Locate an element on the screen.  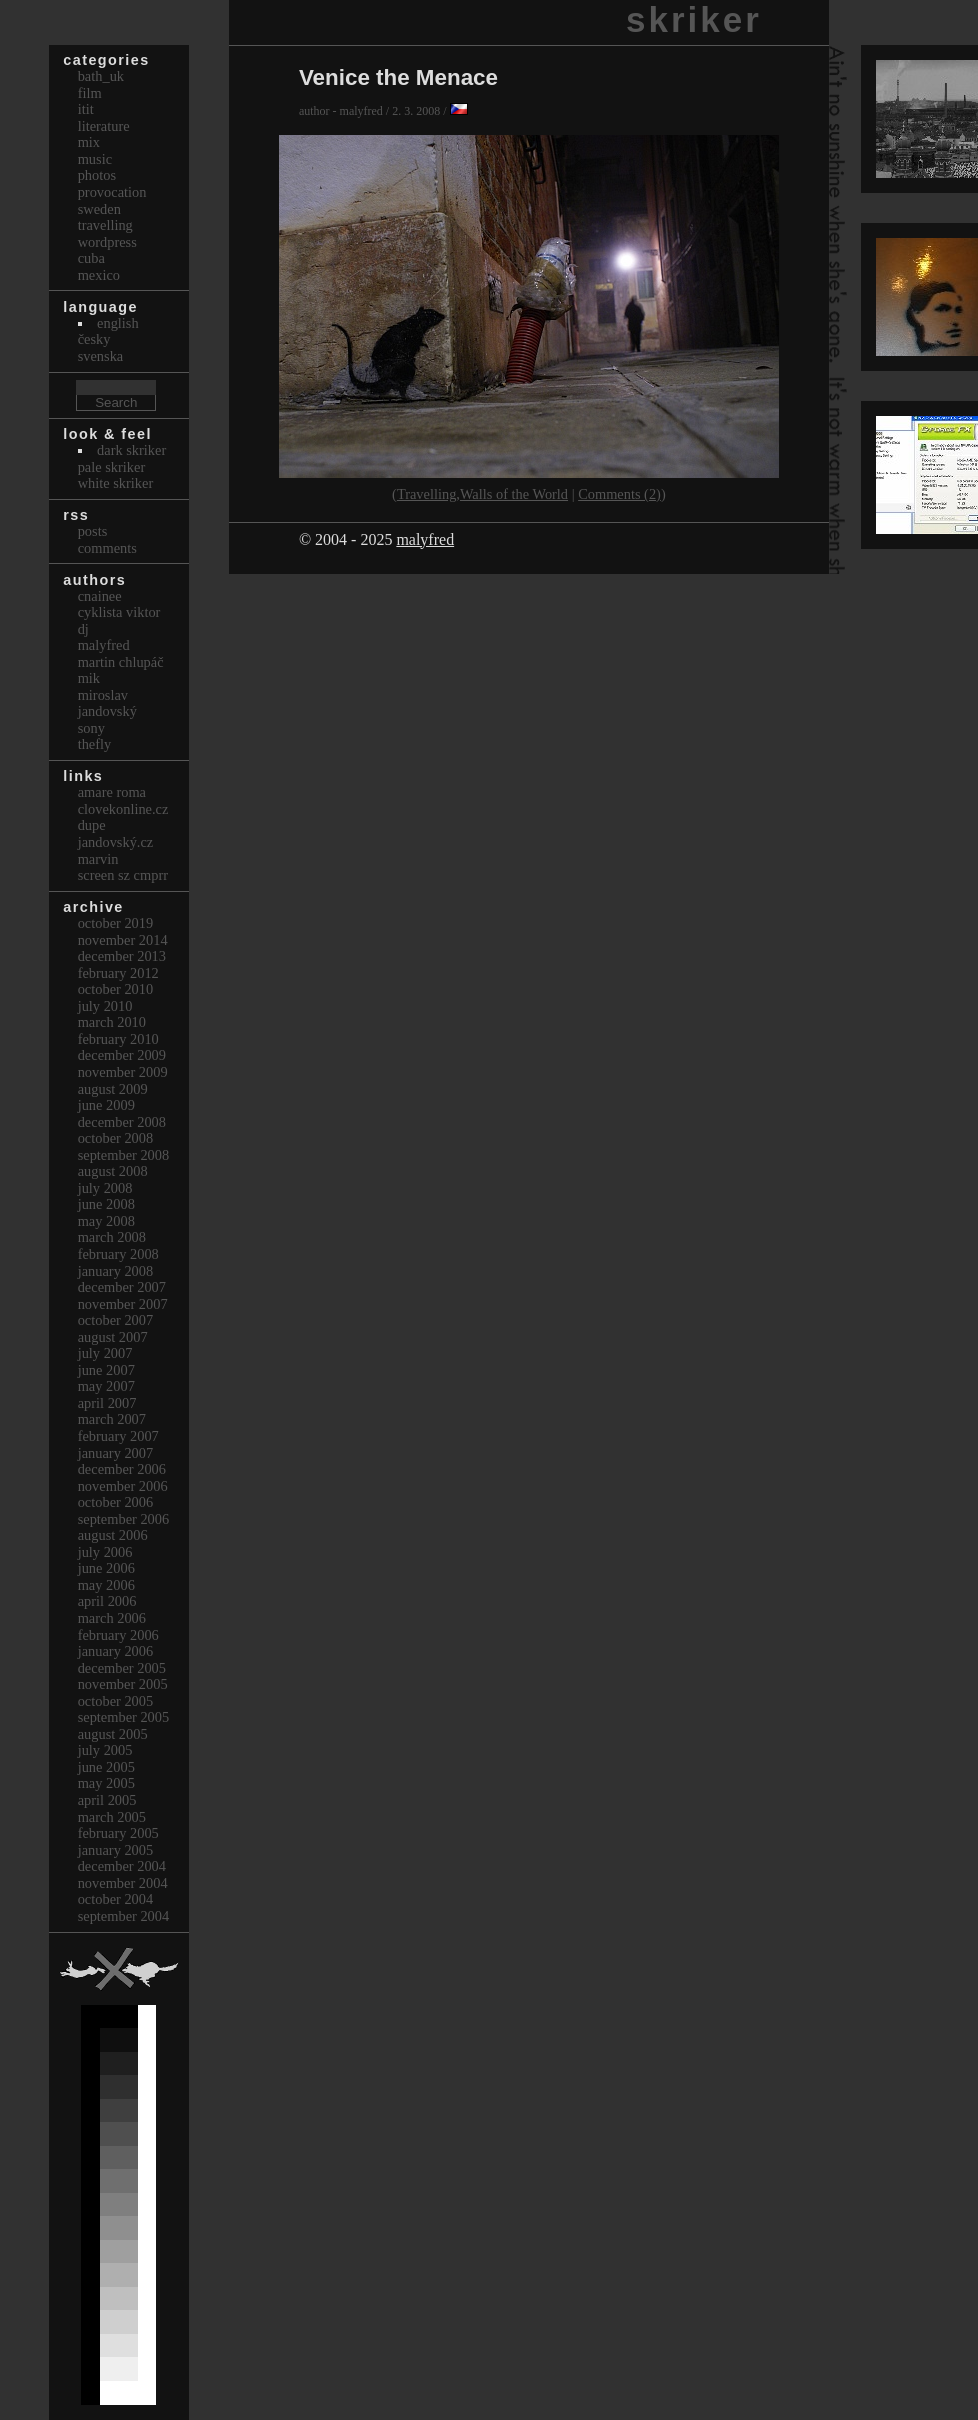
english is located at coordinates (118, 323).